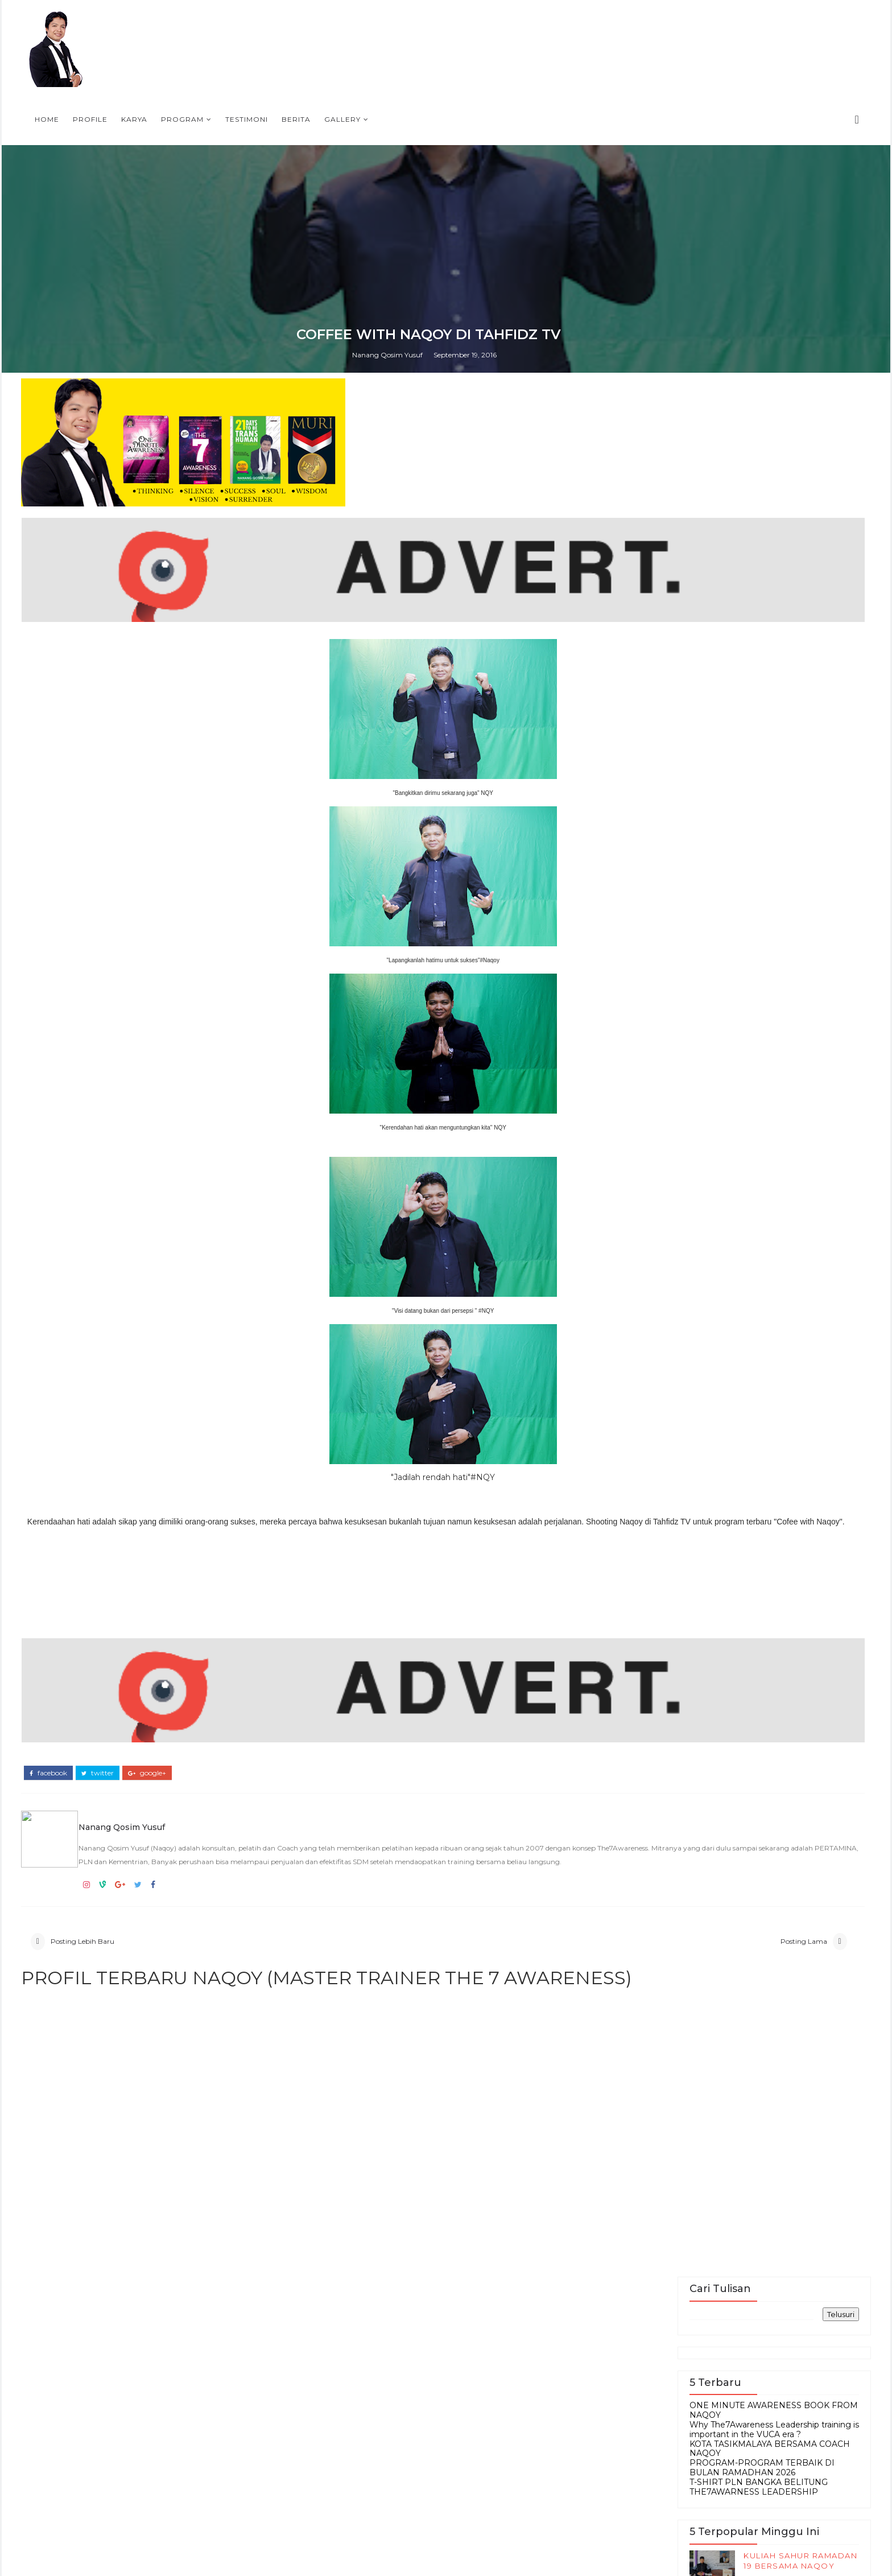 Image resolution: width=892 pixels, height=2576 pixels. What do you see at coordinates (669, 1850) in the screenshot?
I see `PROGRAM-PROGRAM TERBAIK DI BULAN RAMADHAN 2026` at bounding box center [669, 1850].